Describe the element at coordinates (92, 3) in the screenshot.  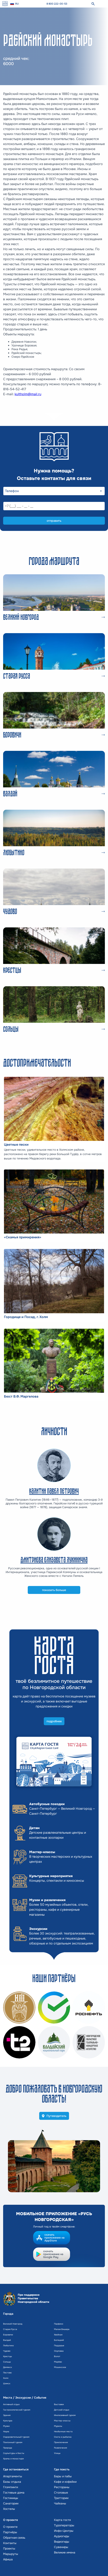
I see `[поиск]` at that location.